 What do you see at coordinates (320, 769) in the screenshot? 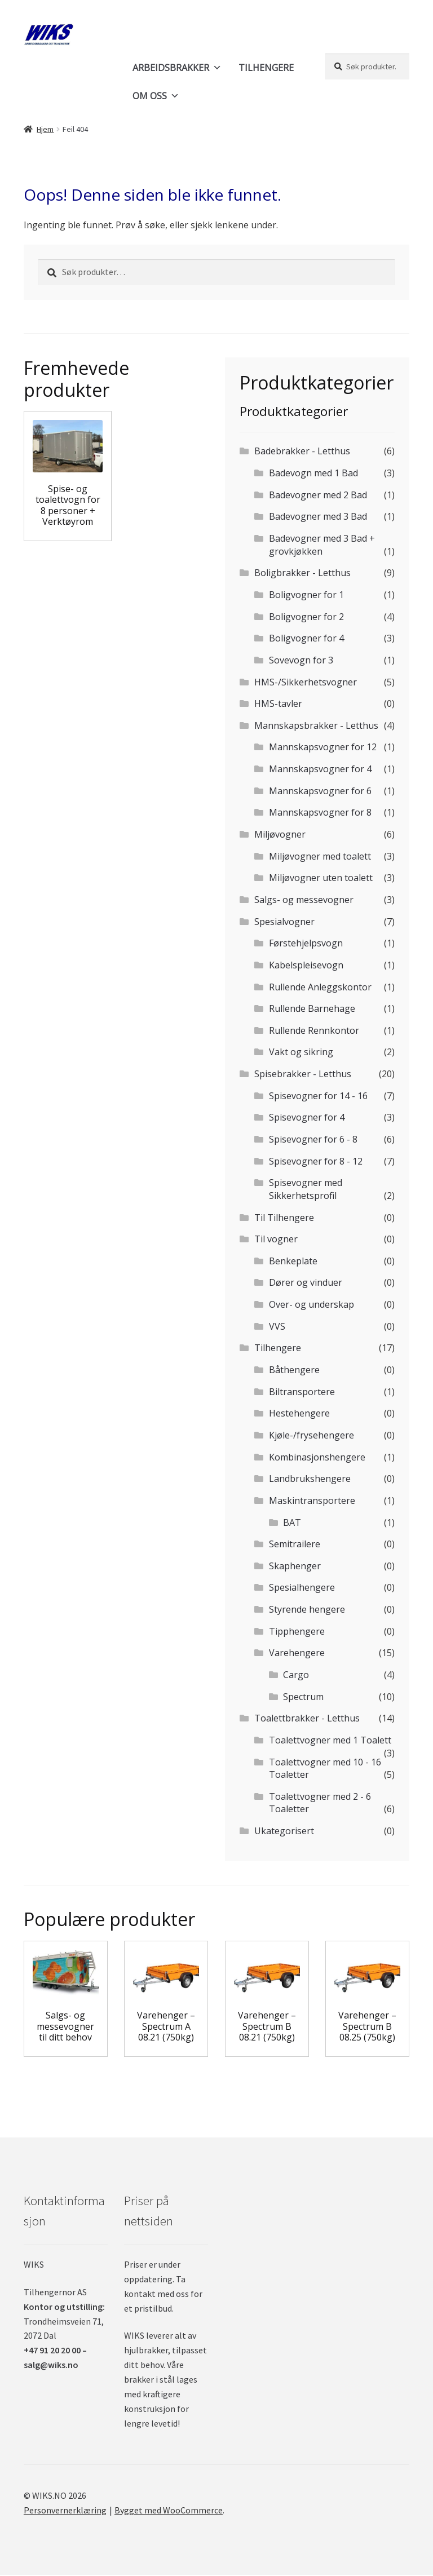
I see `Mannskapsvogner for 4` at bounding box center [320, 769].